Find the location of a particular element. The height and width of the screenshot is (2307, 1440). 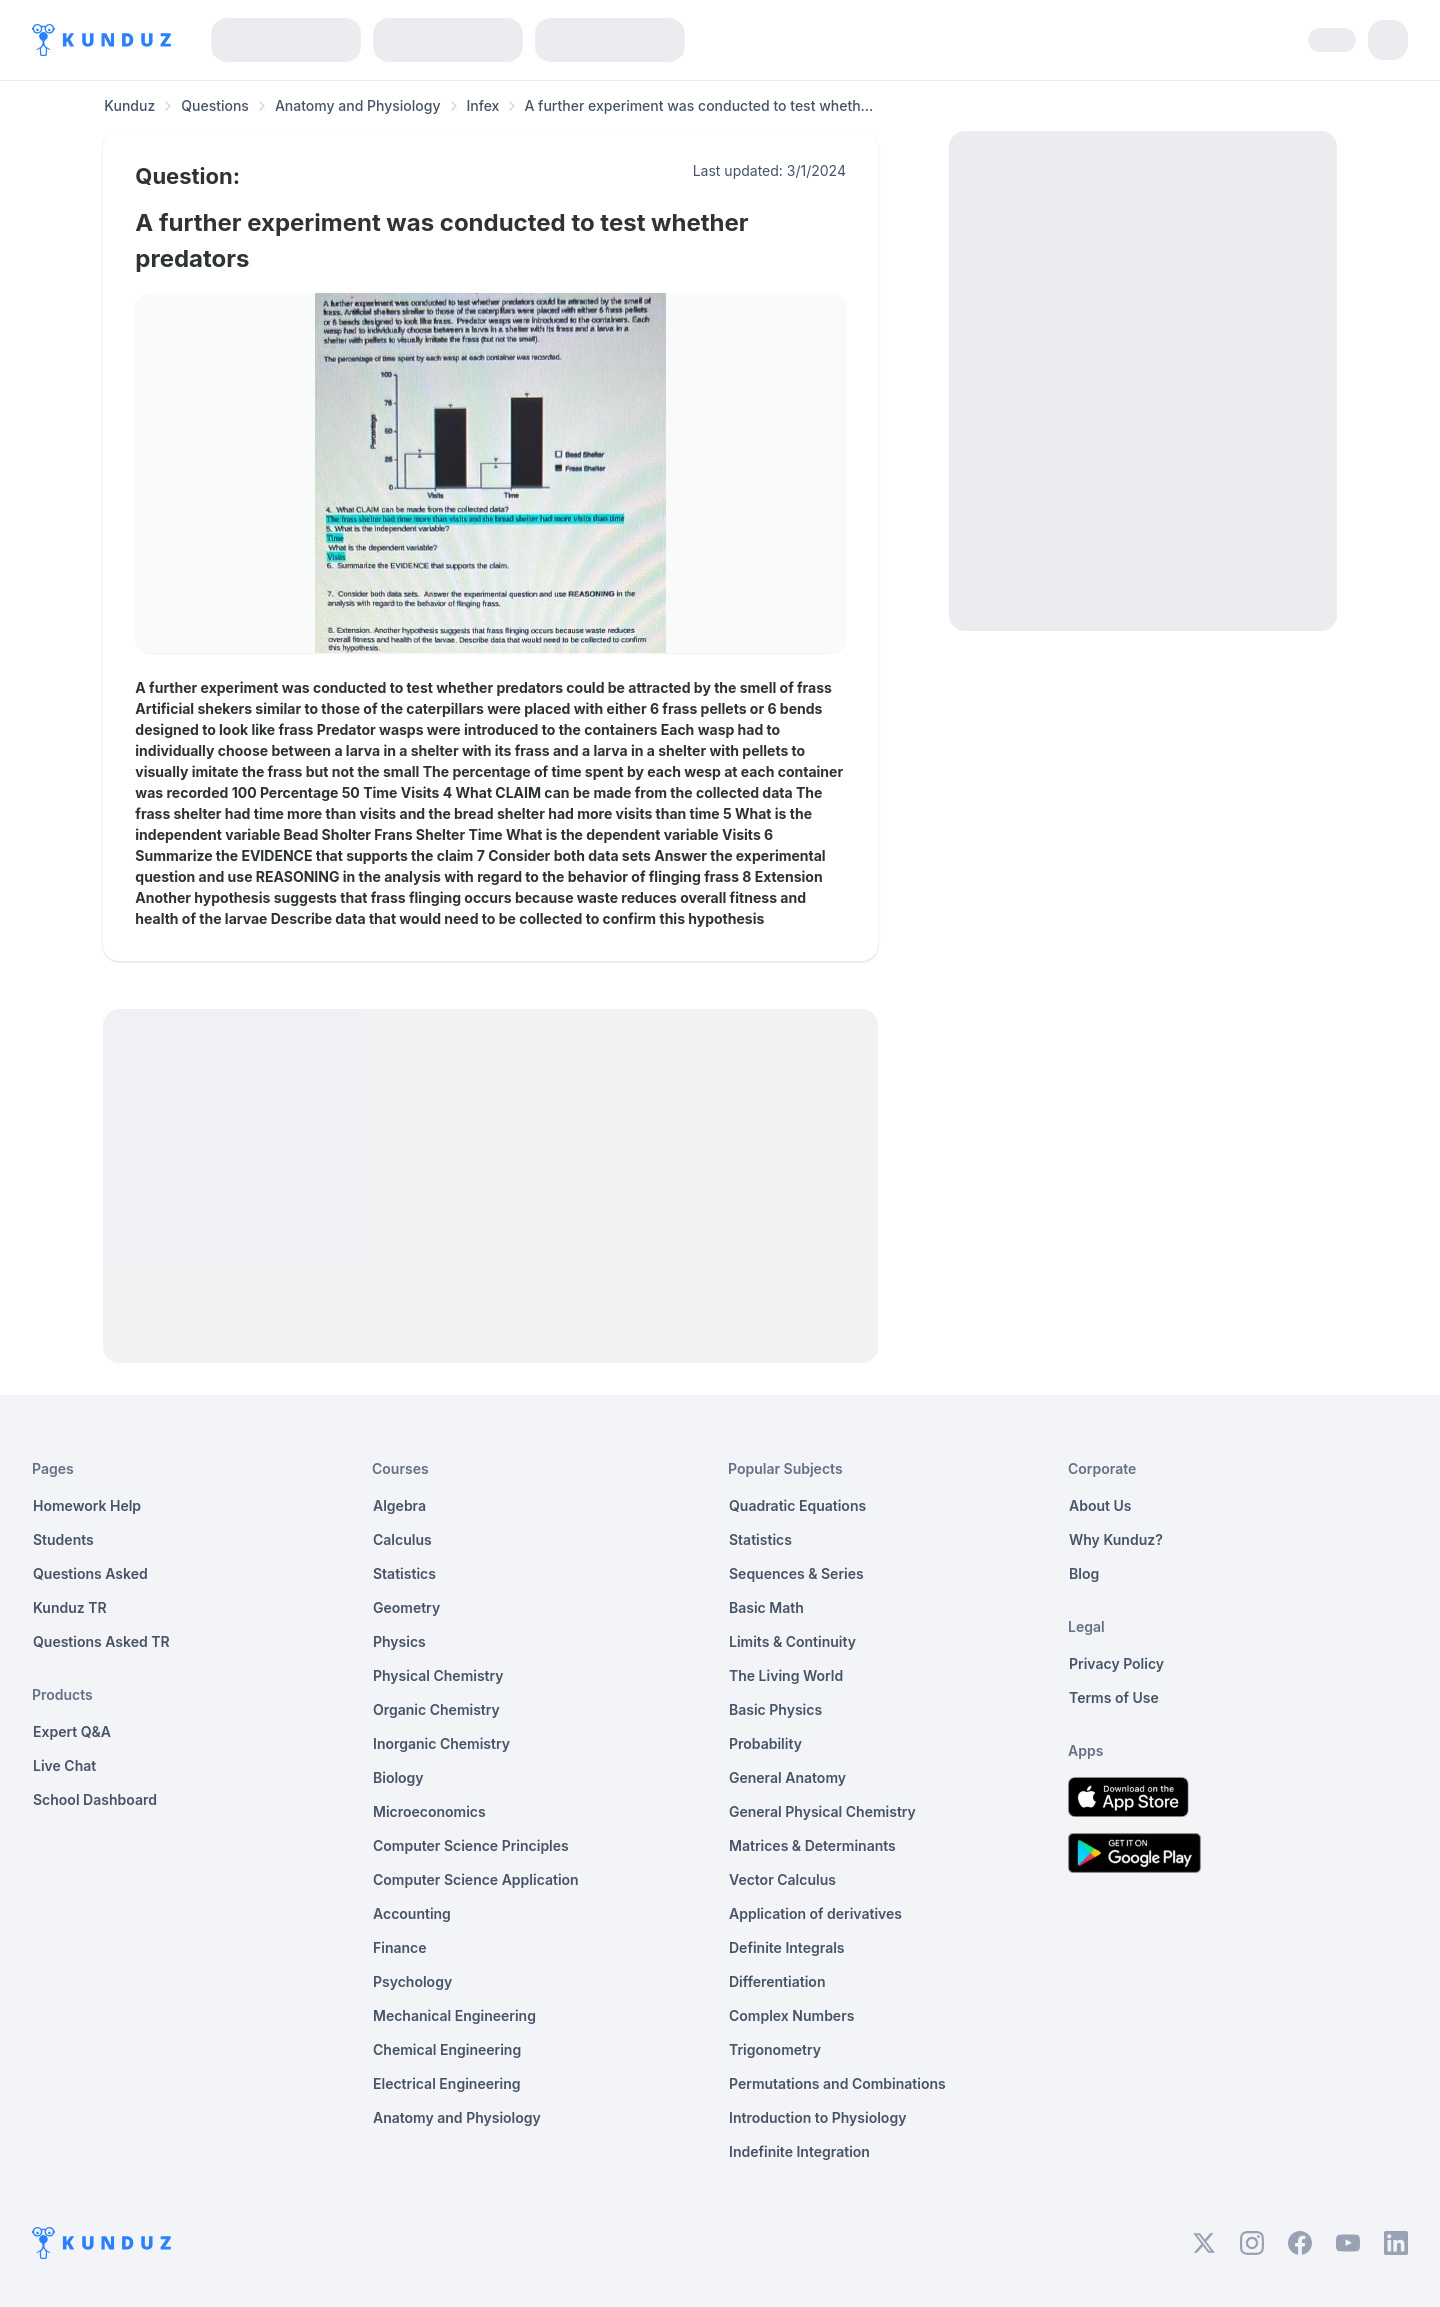

Blog is located at coordinates (1084, 1573).